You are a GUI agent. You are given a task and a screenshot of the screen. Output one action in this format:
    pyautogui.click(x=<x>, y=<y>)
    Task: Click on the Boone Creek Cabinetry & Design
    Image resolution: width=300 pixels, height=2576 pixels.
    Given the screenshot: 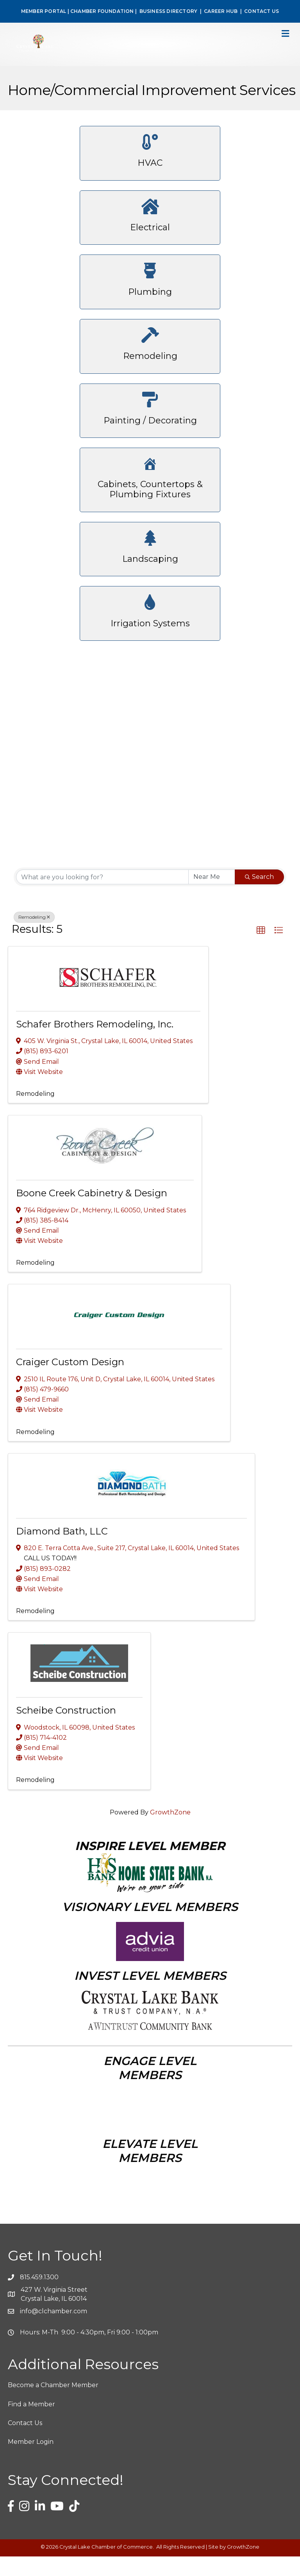 What is the action you would take?
    pyautogui.click(x=91, y=1212)
    